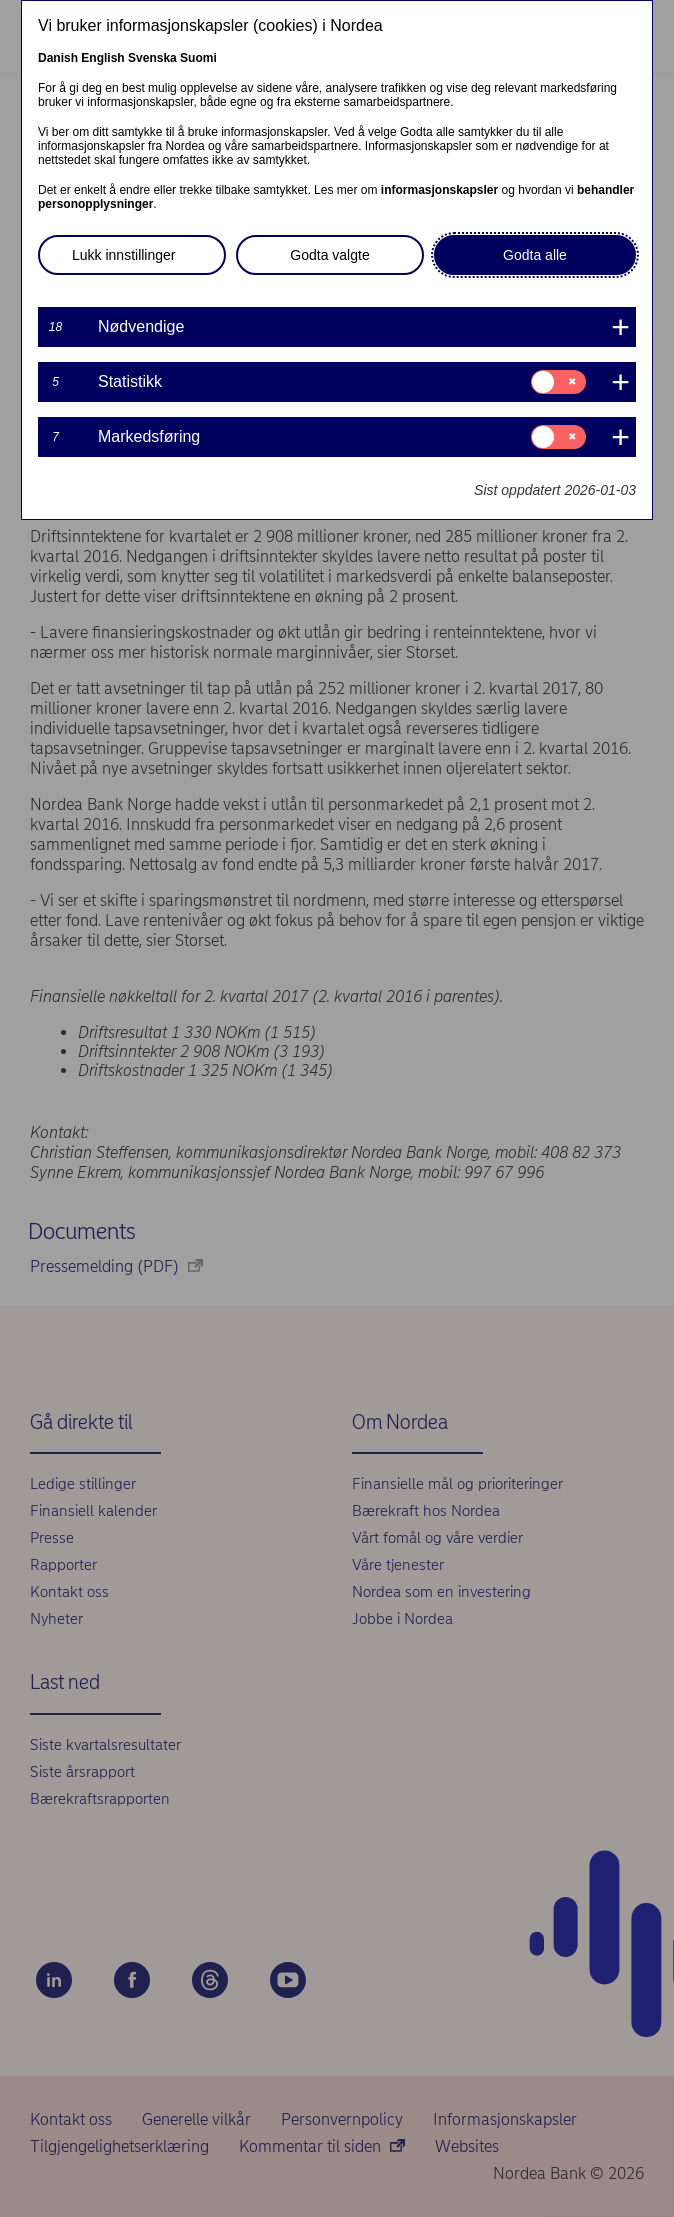  Describe the element at coordinates (124, 255) in the screenshot. I see `Lukk innstillinger [button]` at that location.